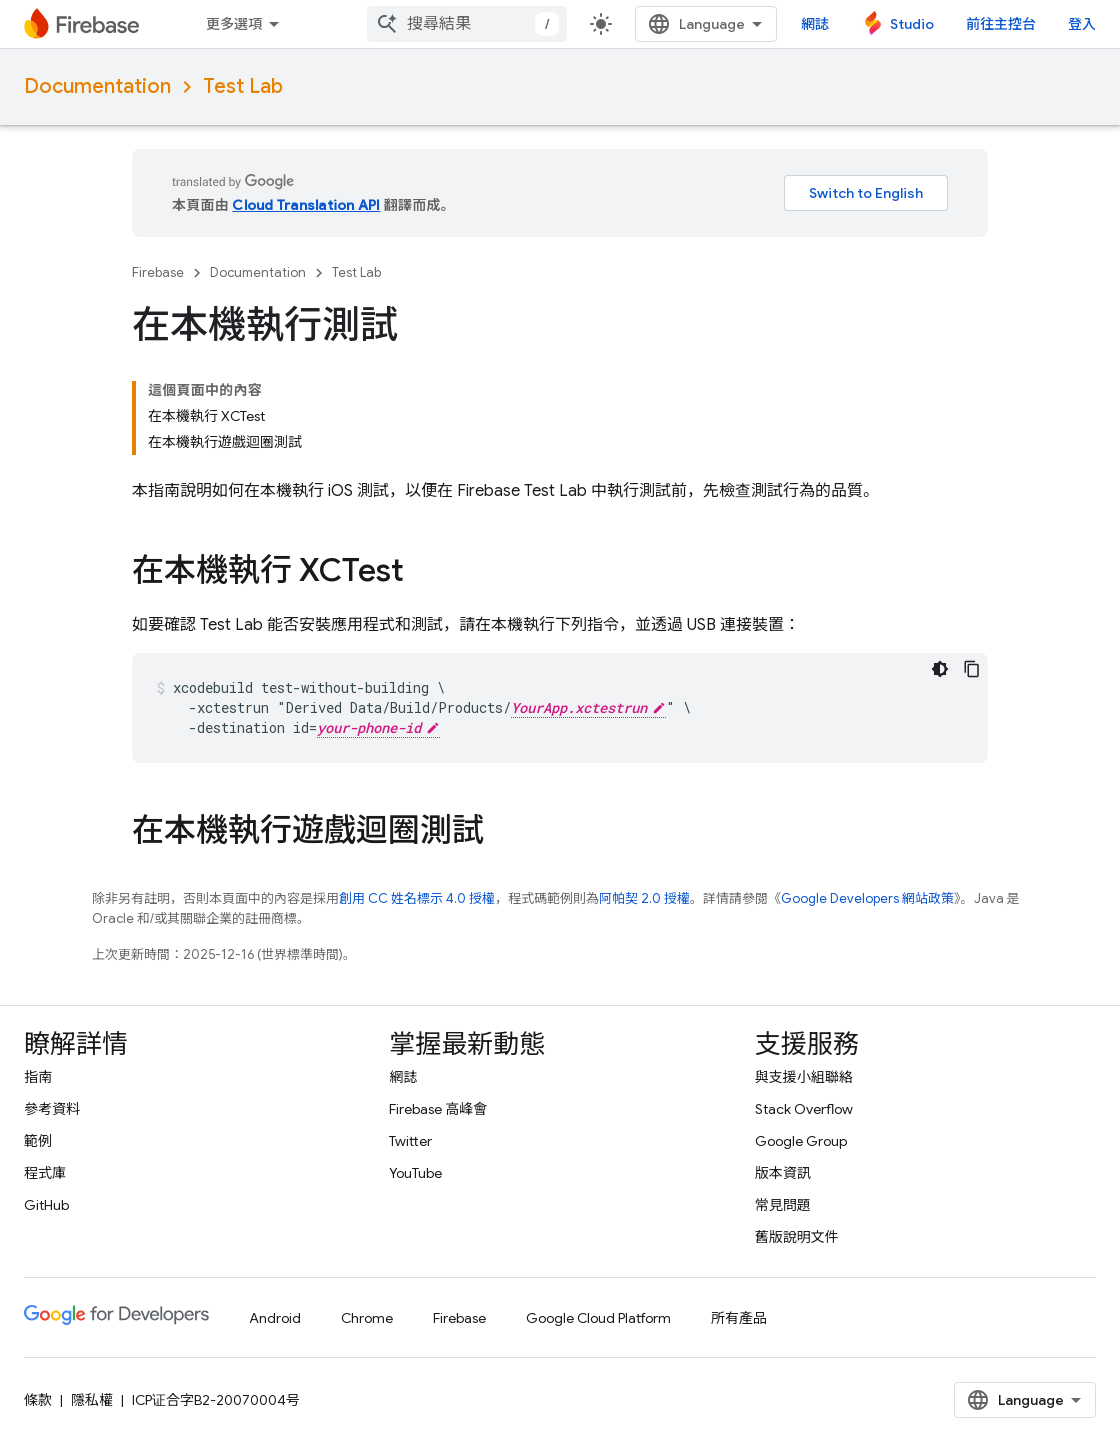  What do you see at coordinates (234, 24) in the screenshot?
I see `更多選項 [更多導覽選項的下拉式選單]` at bounding box center [234, 24].